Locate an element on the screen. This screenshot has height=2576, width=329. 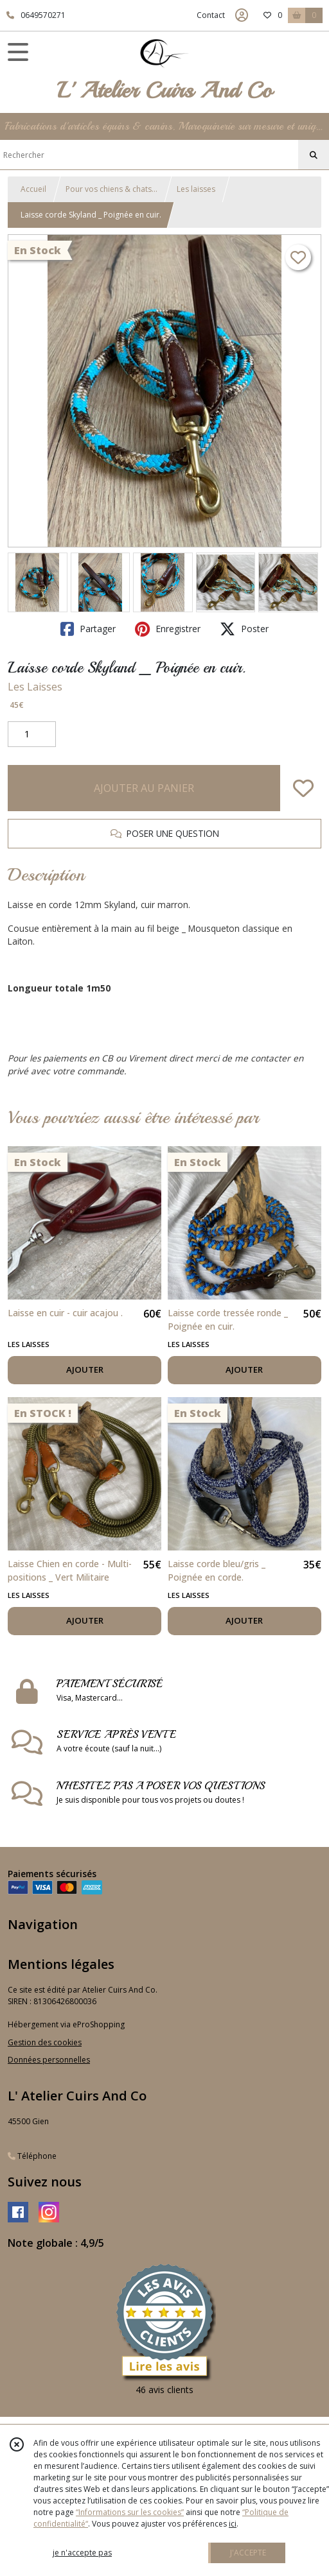
Téléphone is located at coordinates (32, 2156).